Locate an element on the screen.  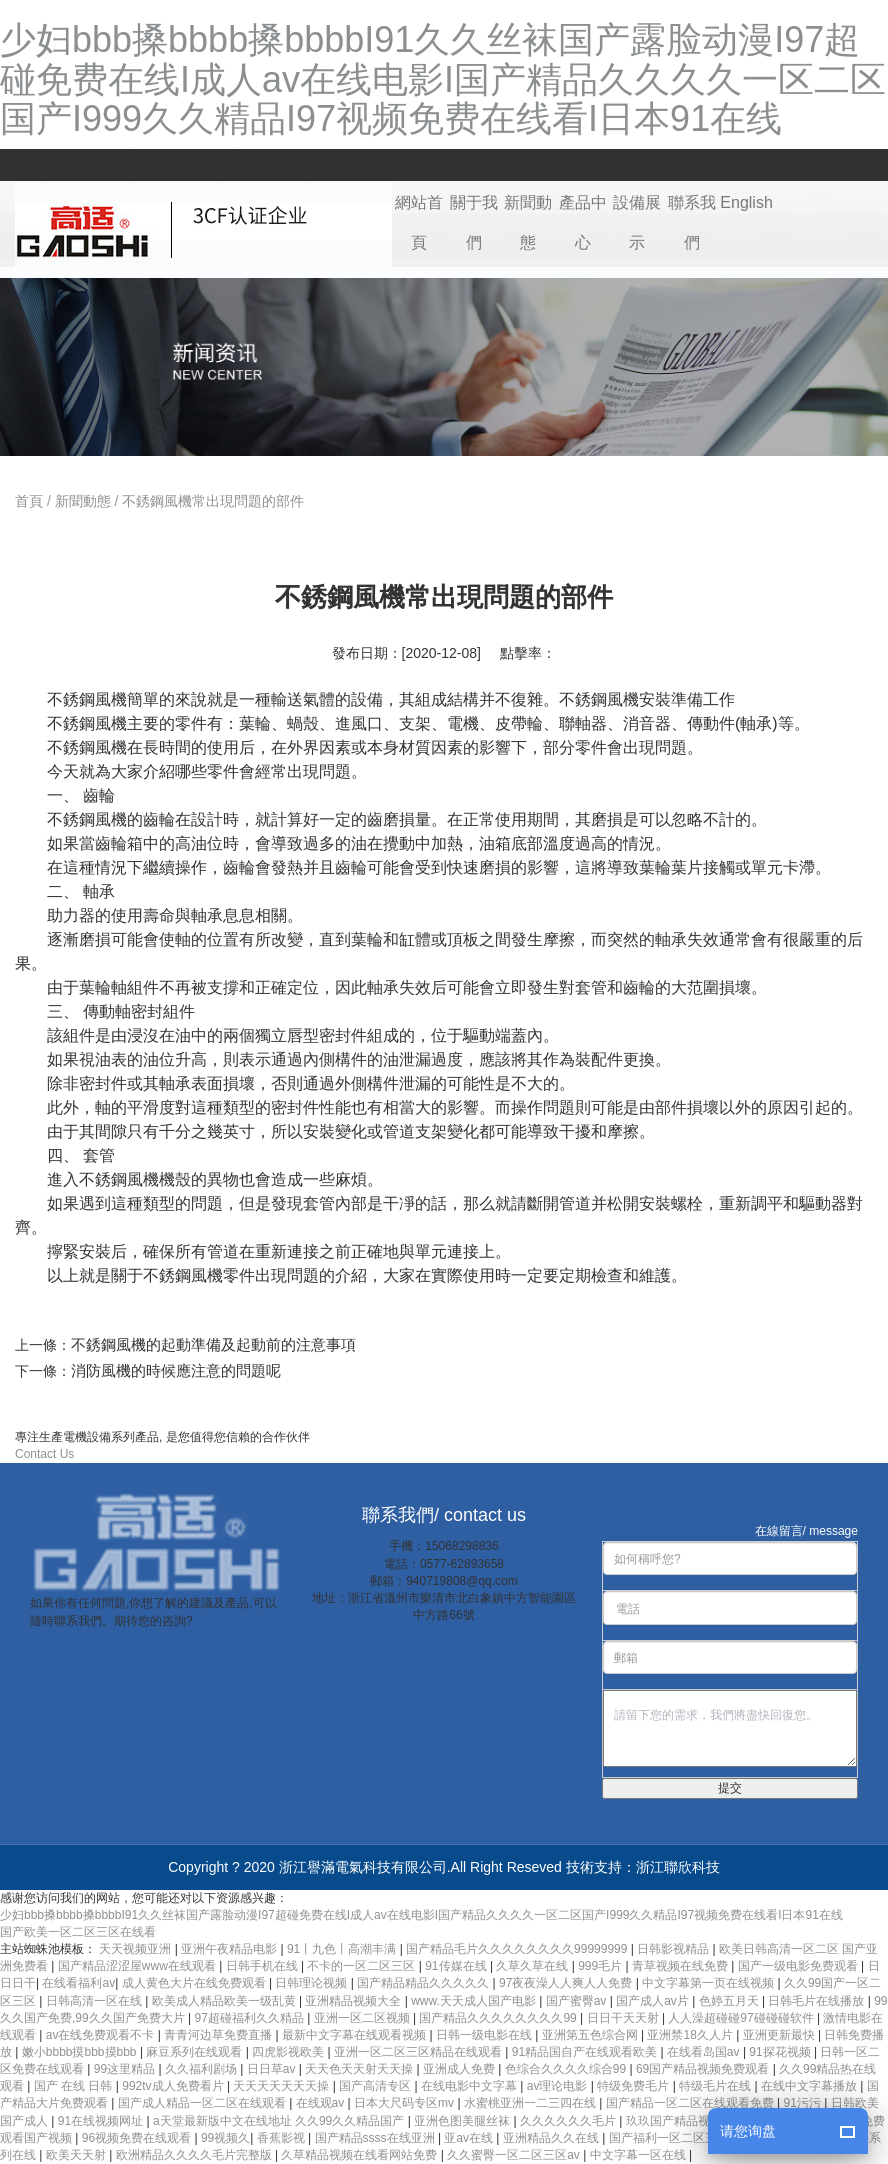
亚洲午夜精品电影 is located at coordinates (230, 1949).